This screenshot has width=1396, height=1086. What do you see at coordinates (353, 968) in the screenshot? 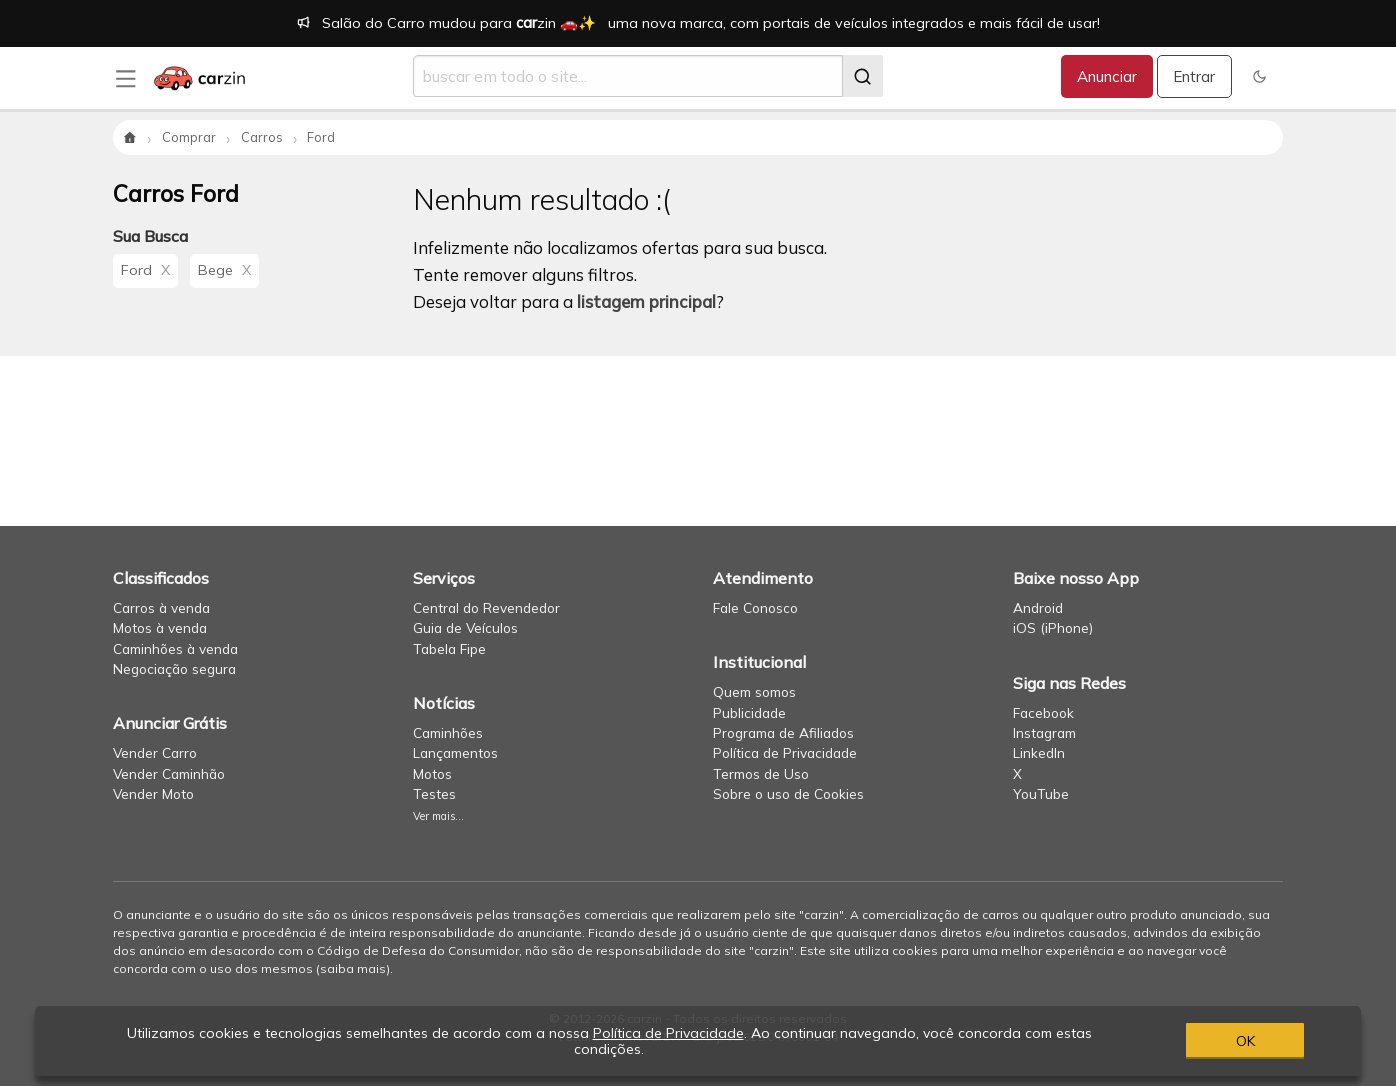
I see `saiba mais` at bounding box center [353, 968].